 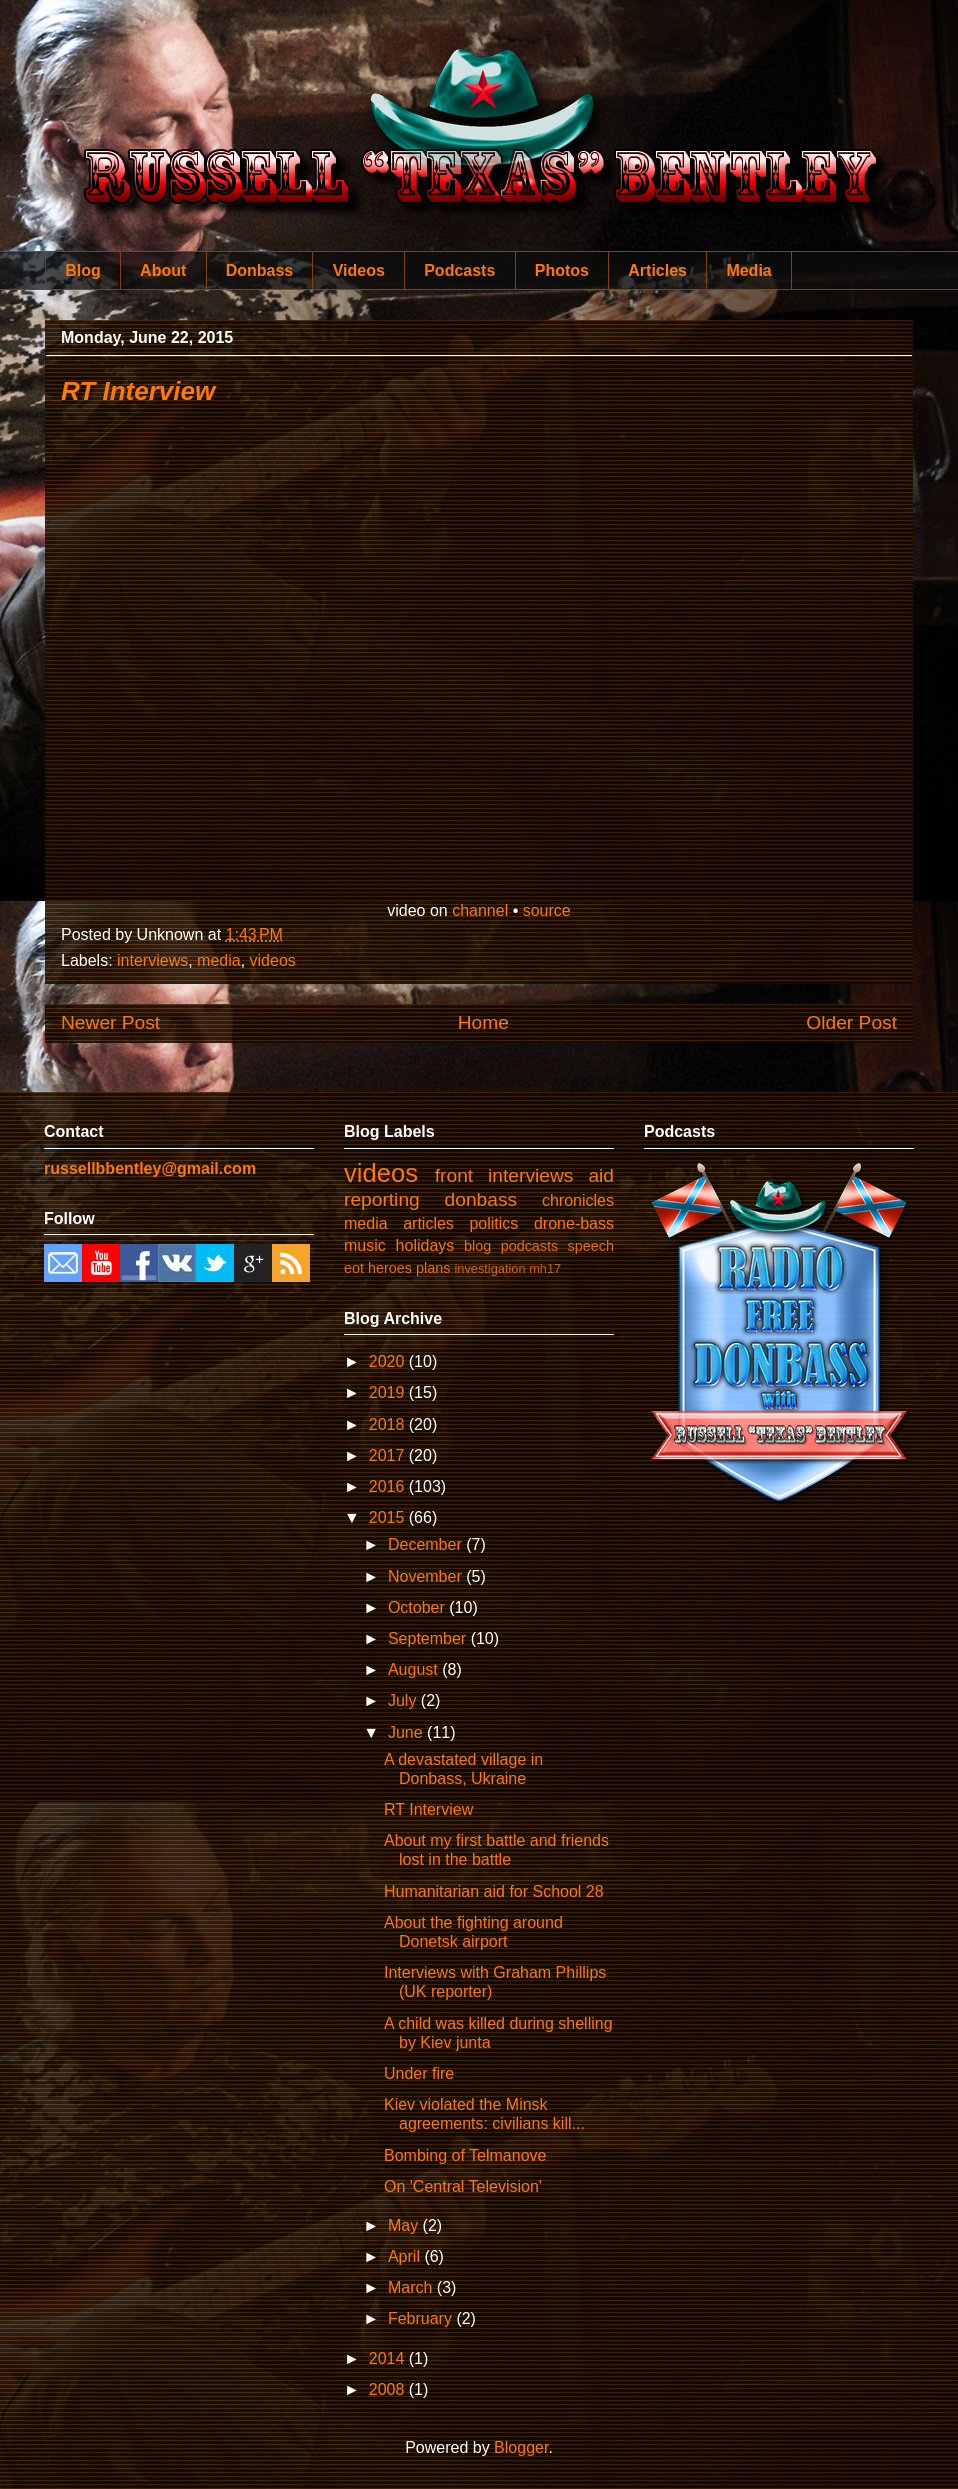 What do you see at coordinates (657, 270) in the screenshot?
I see `Articles` at bounding box center [657, 270].